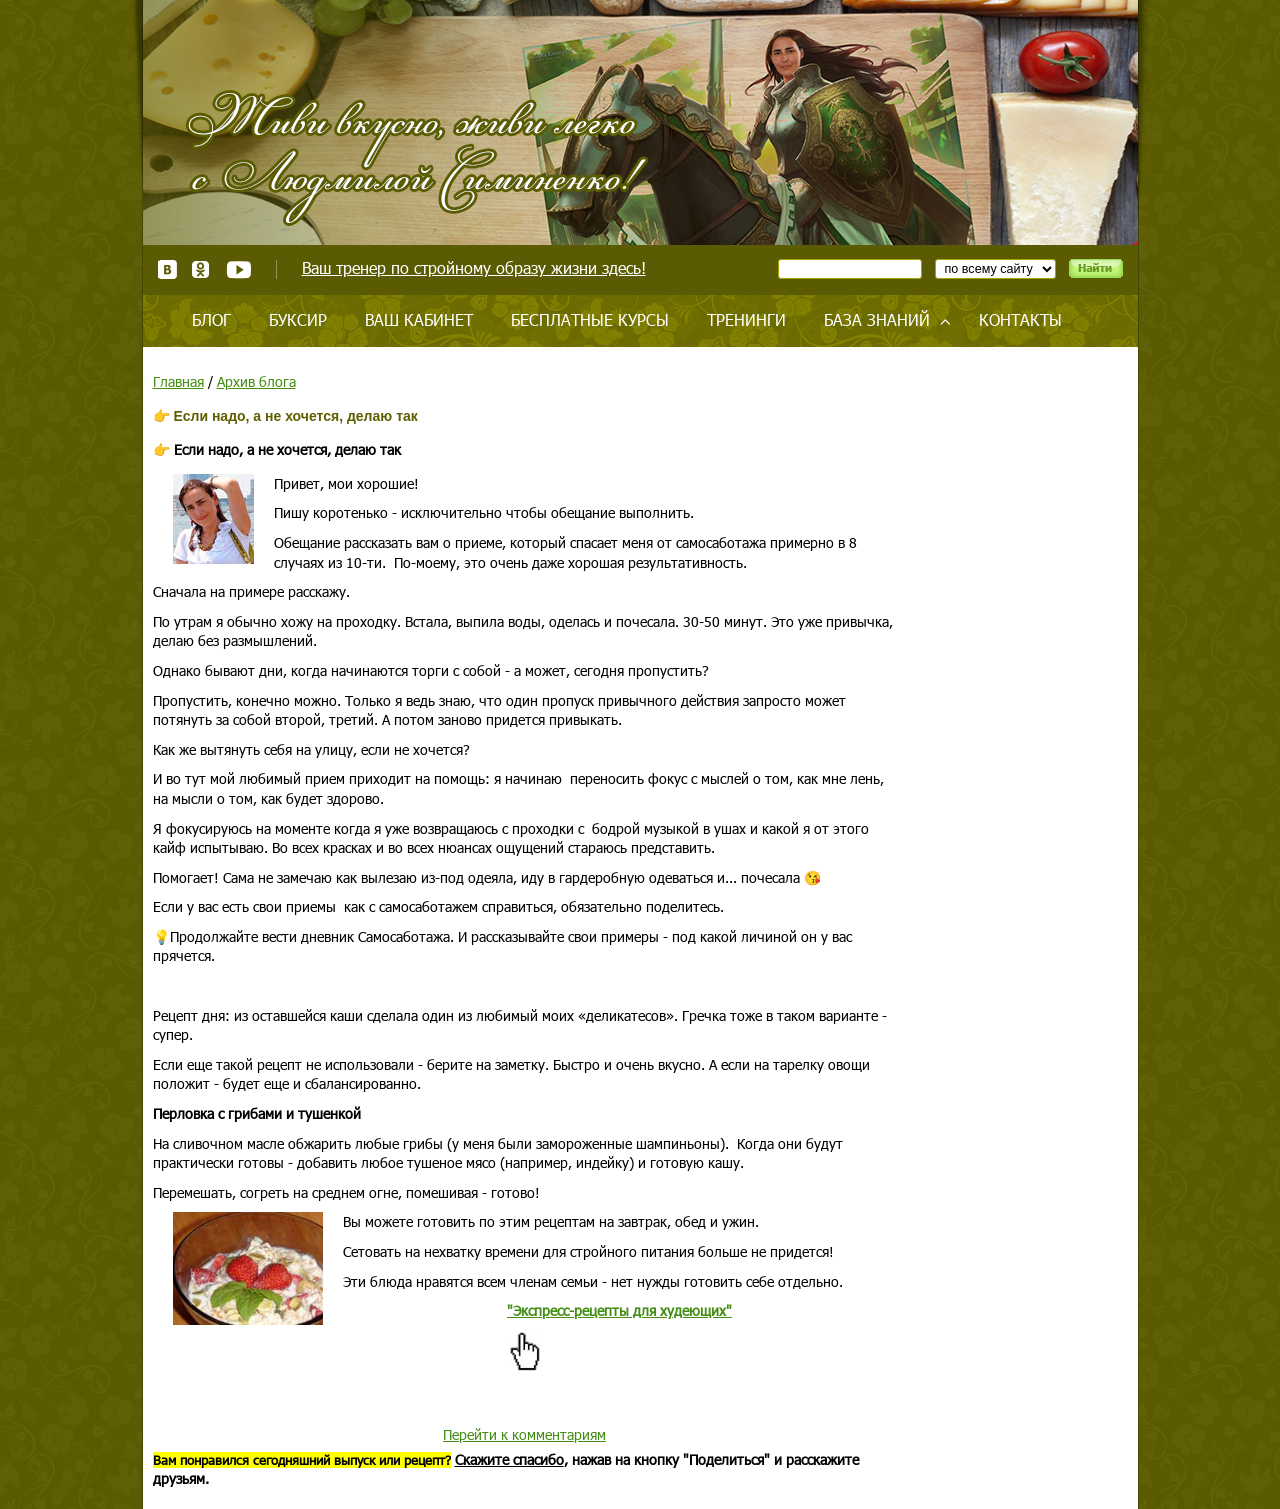 The height and width of the screenshot is (1509, 1280). I want to click on Youtube, so click(238, 269).